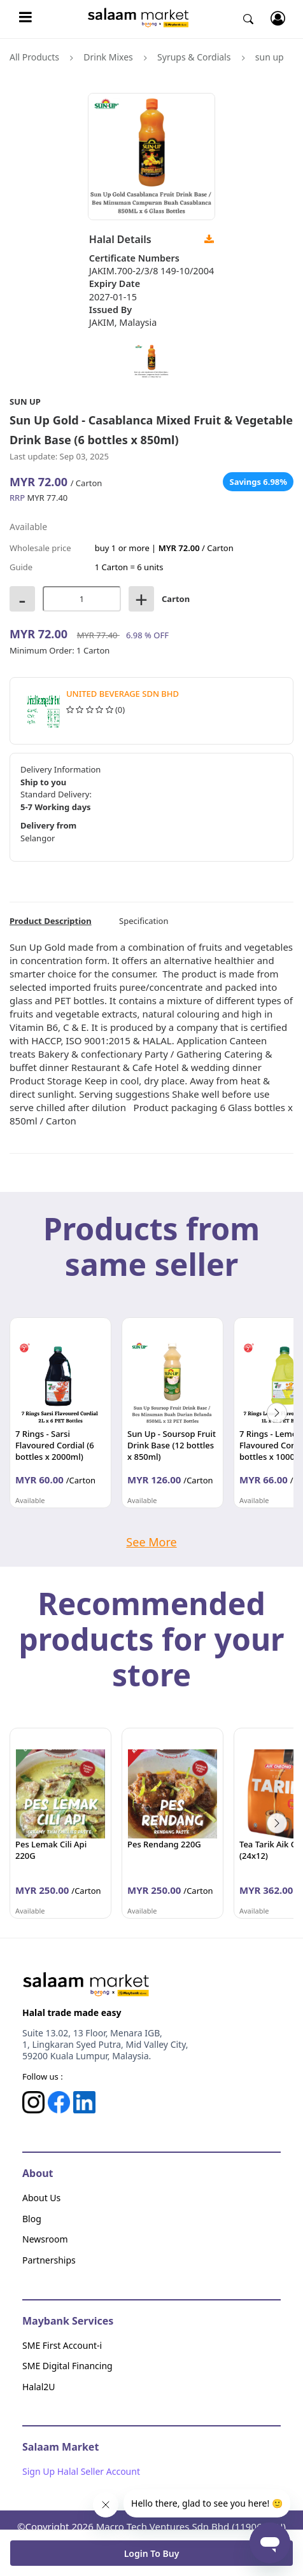 The width and height of the screenshot is (303, 2576). What do you see at coordinates (51, 921) in the screenshot?
I see `Product Description` at bounding box center [51, 921].